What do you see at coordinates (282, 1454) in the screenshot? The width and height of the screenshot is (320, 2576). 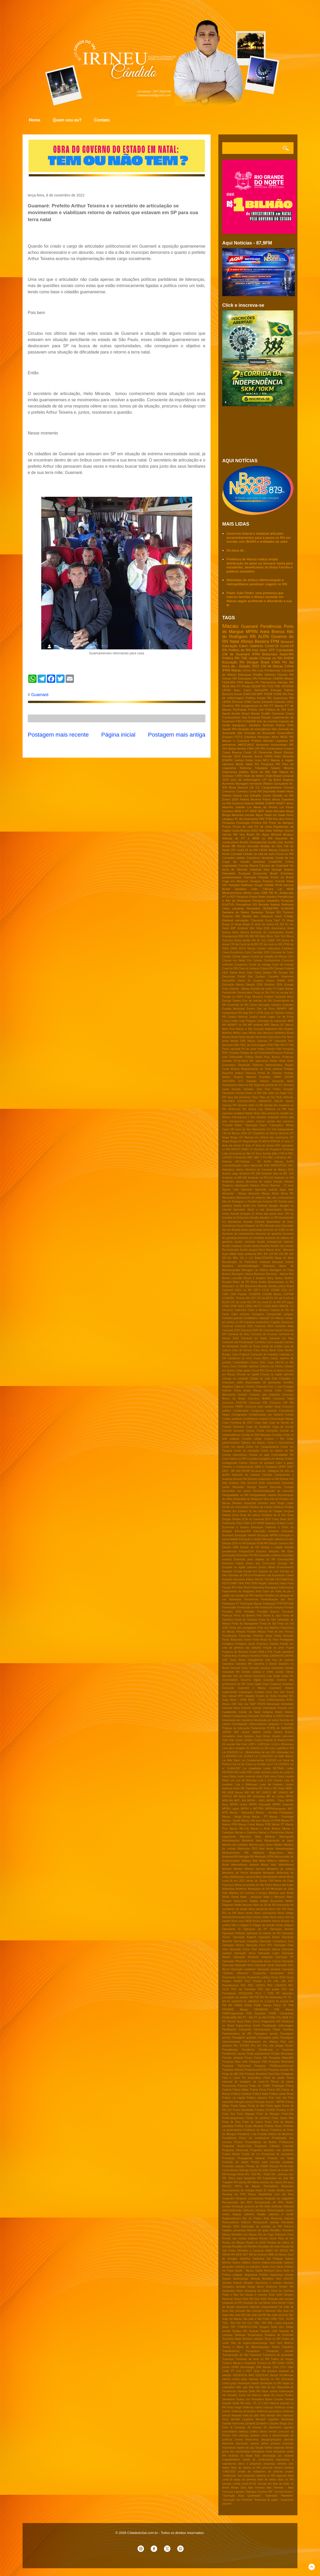 I see `Criminalidade RN` at bounding box center [282, 1454].